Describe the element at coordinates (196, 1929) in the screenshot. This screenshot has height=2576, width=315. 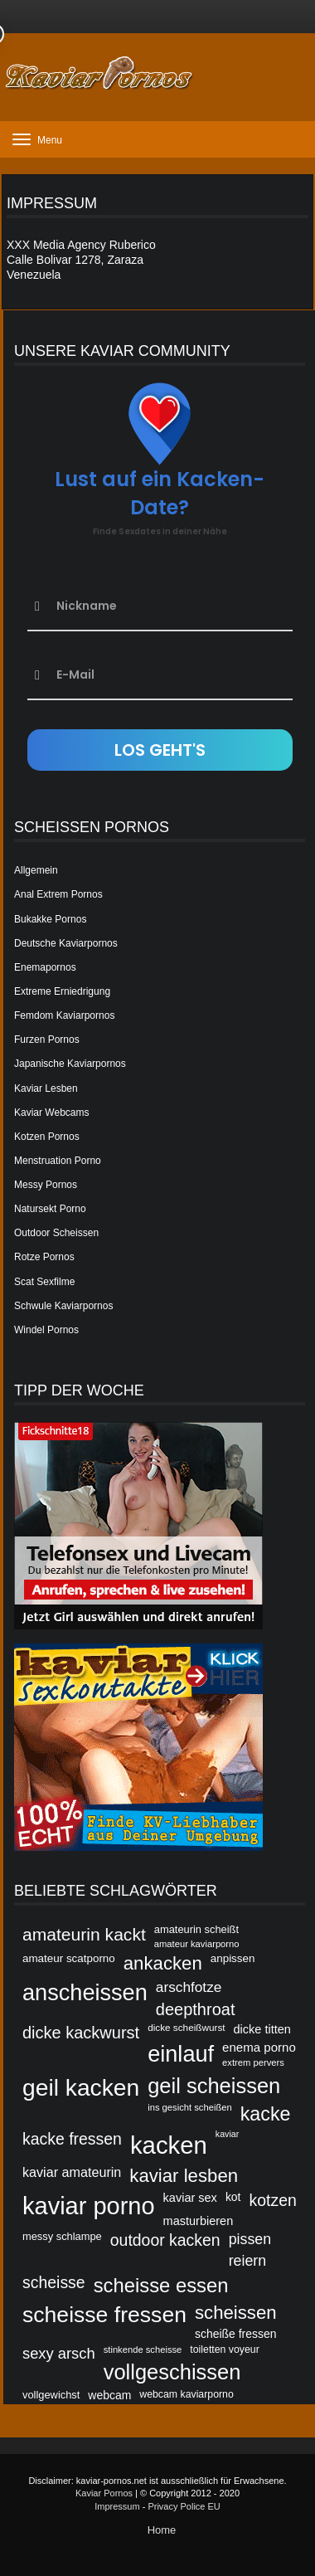
I see `amateurin scheißt [amateurin scheißt (43 Einträge)]` at that location.